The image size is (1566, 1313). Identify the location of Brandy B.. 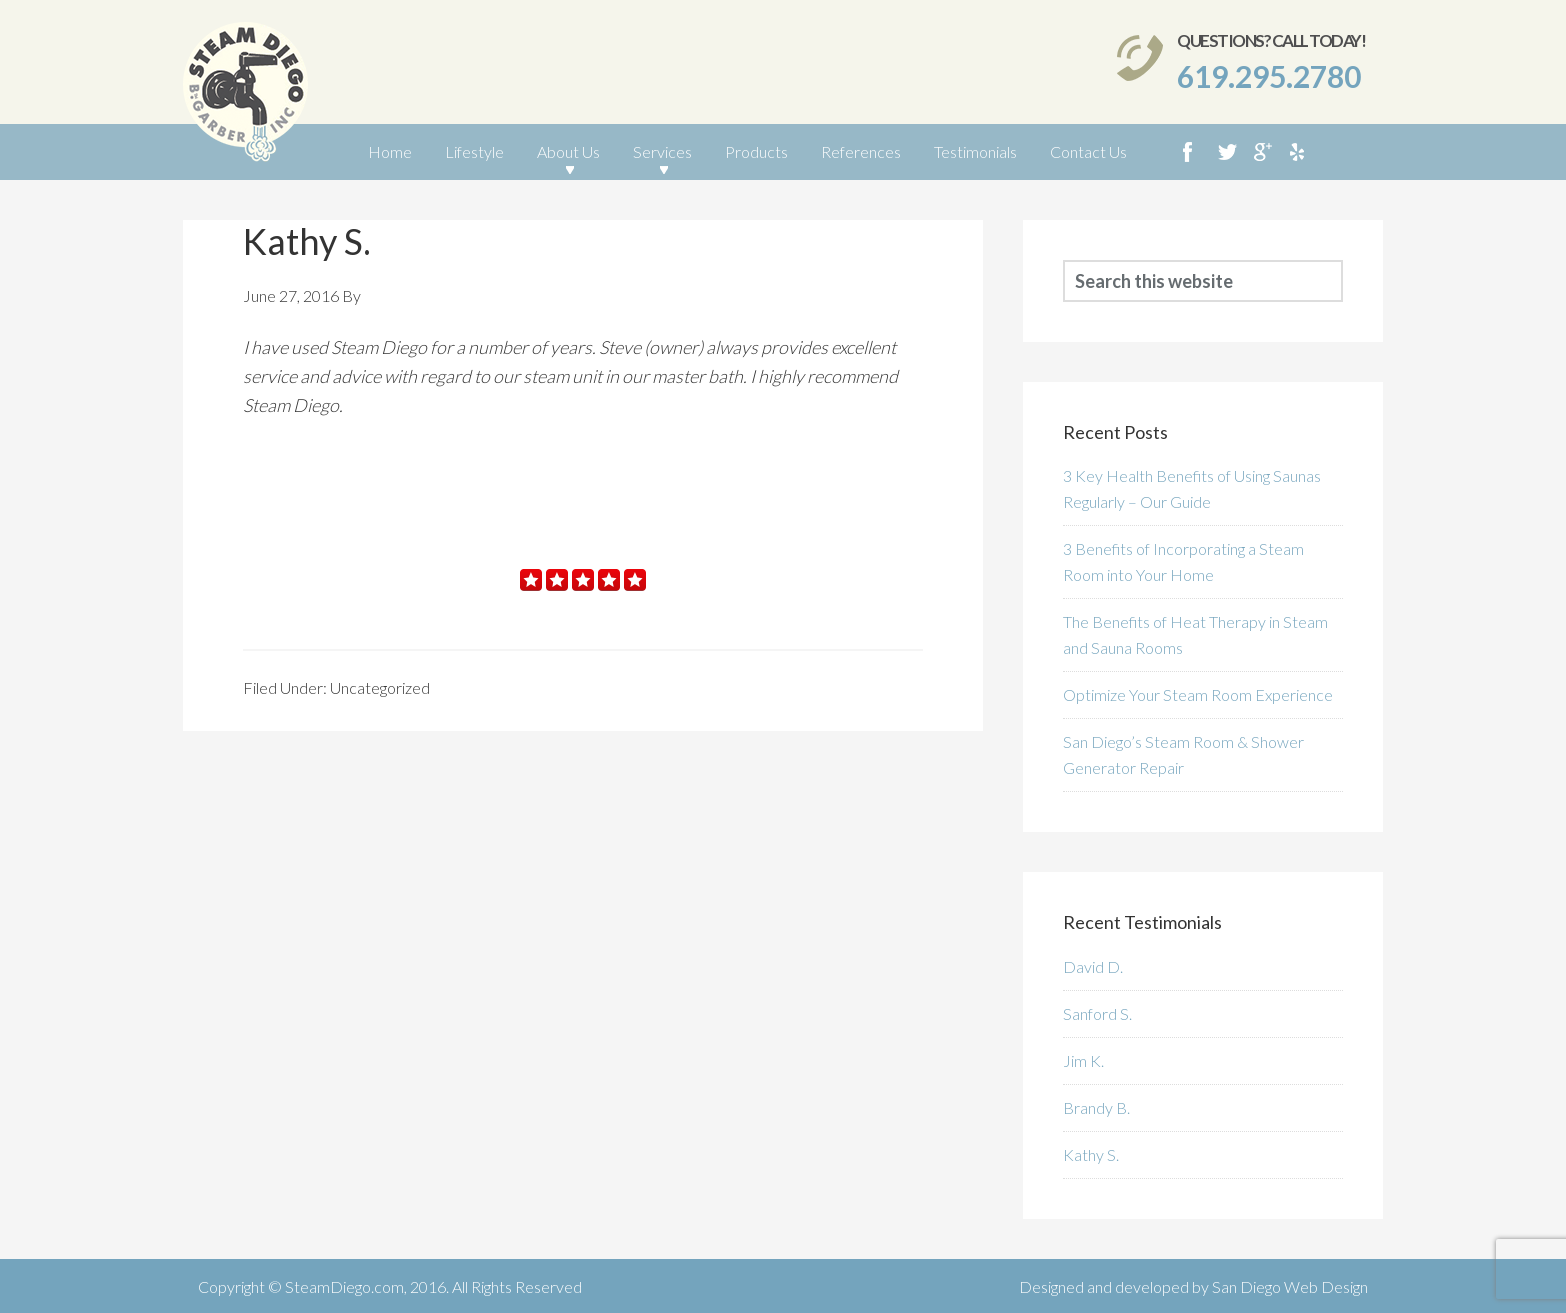
(1096, 1107).